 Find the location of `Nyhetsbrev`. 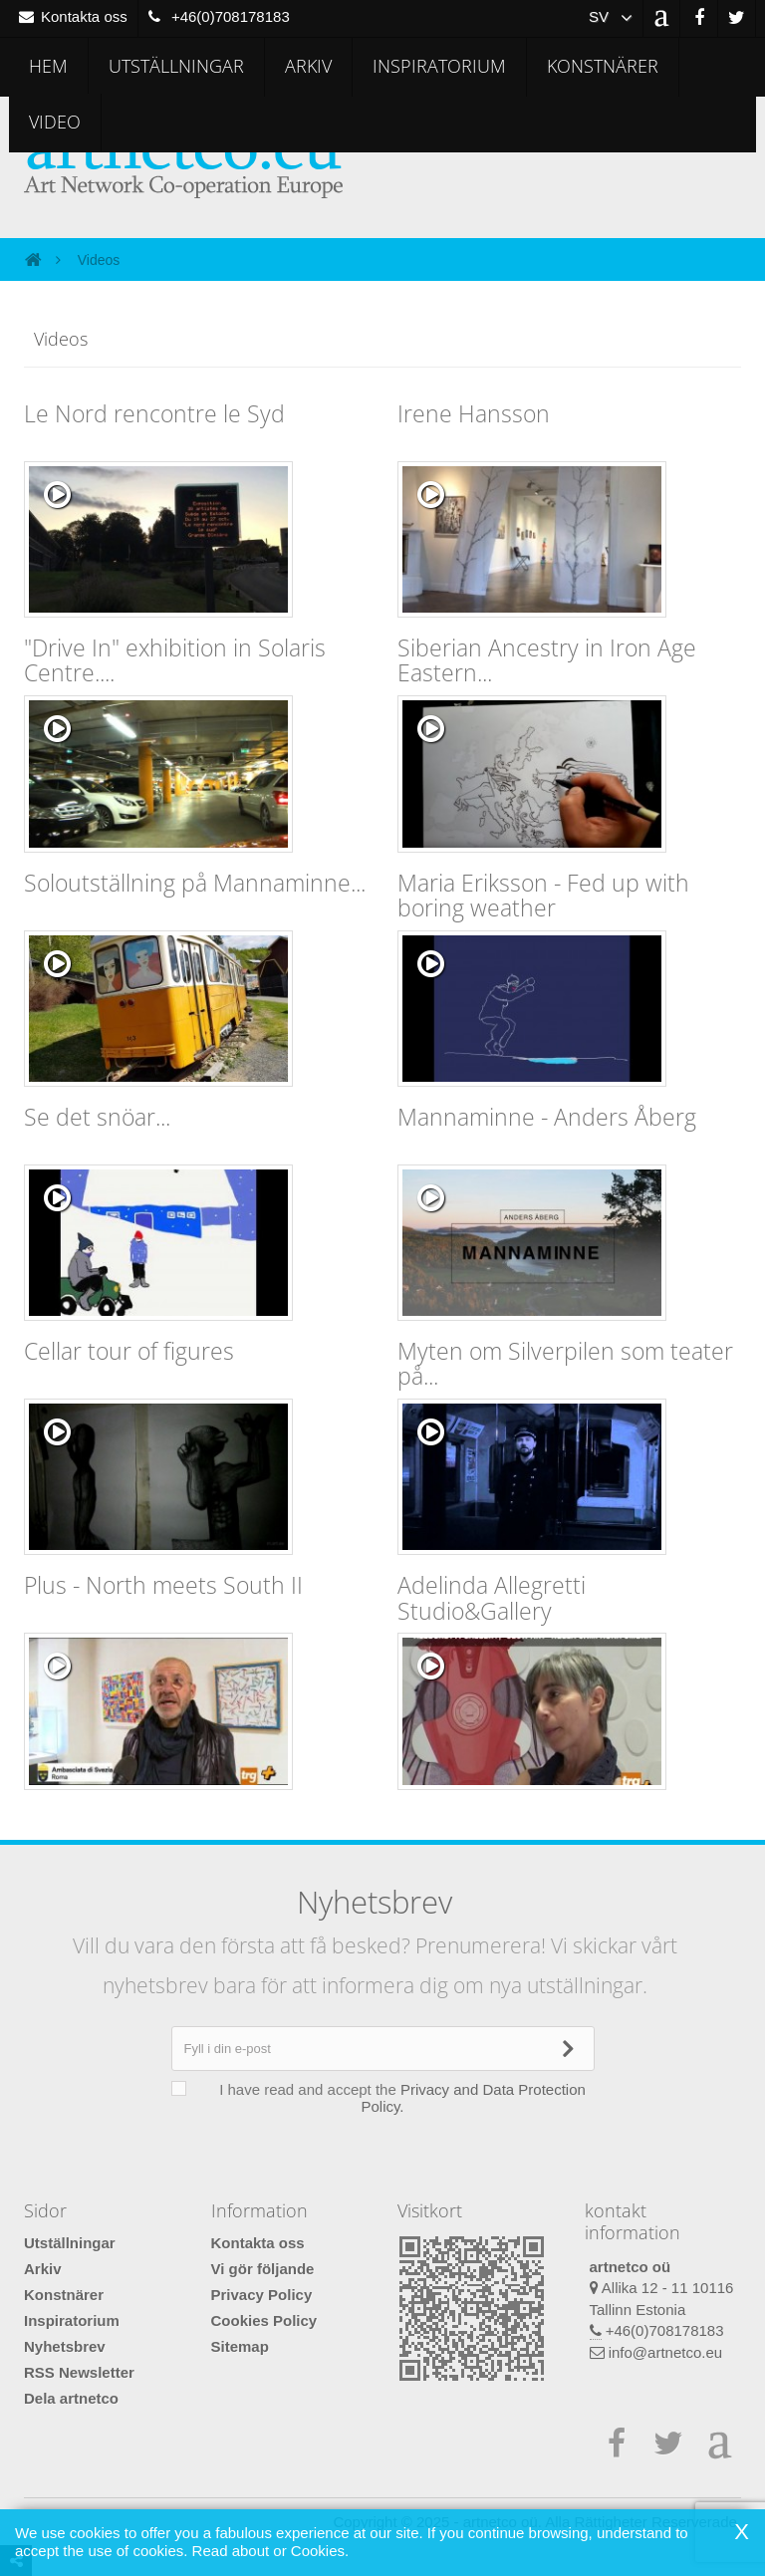

Nyhetsbrev is located at coordinates (65, 2346).